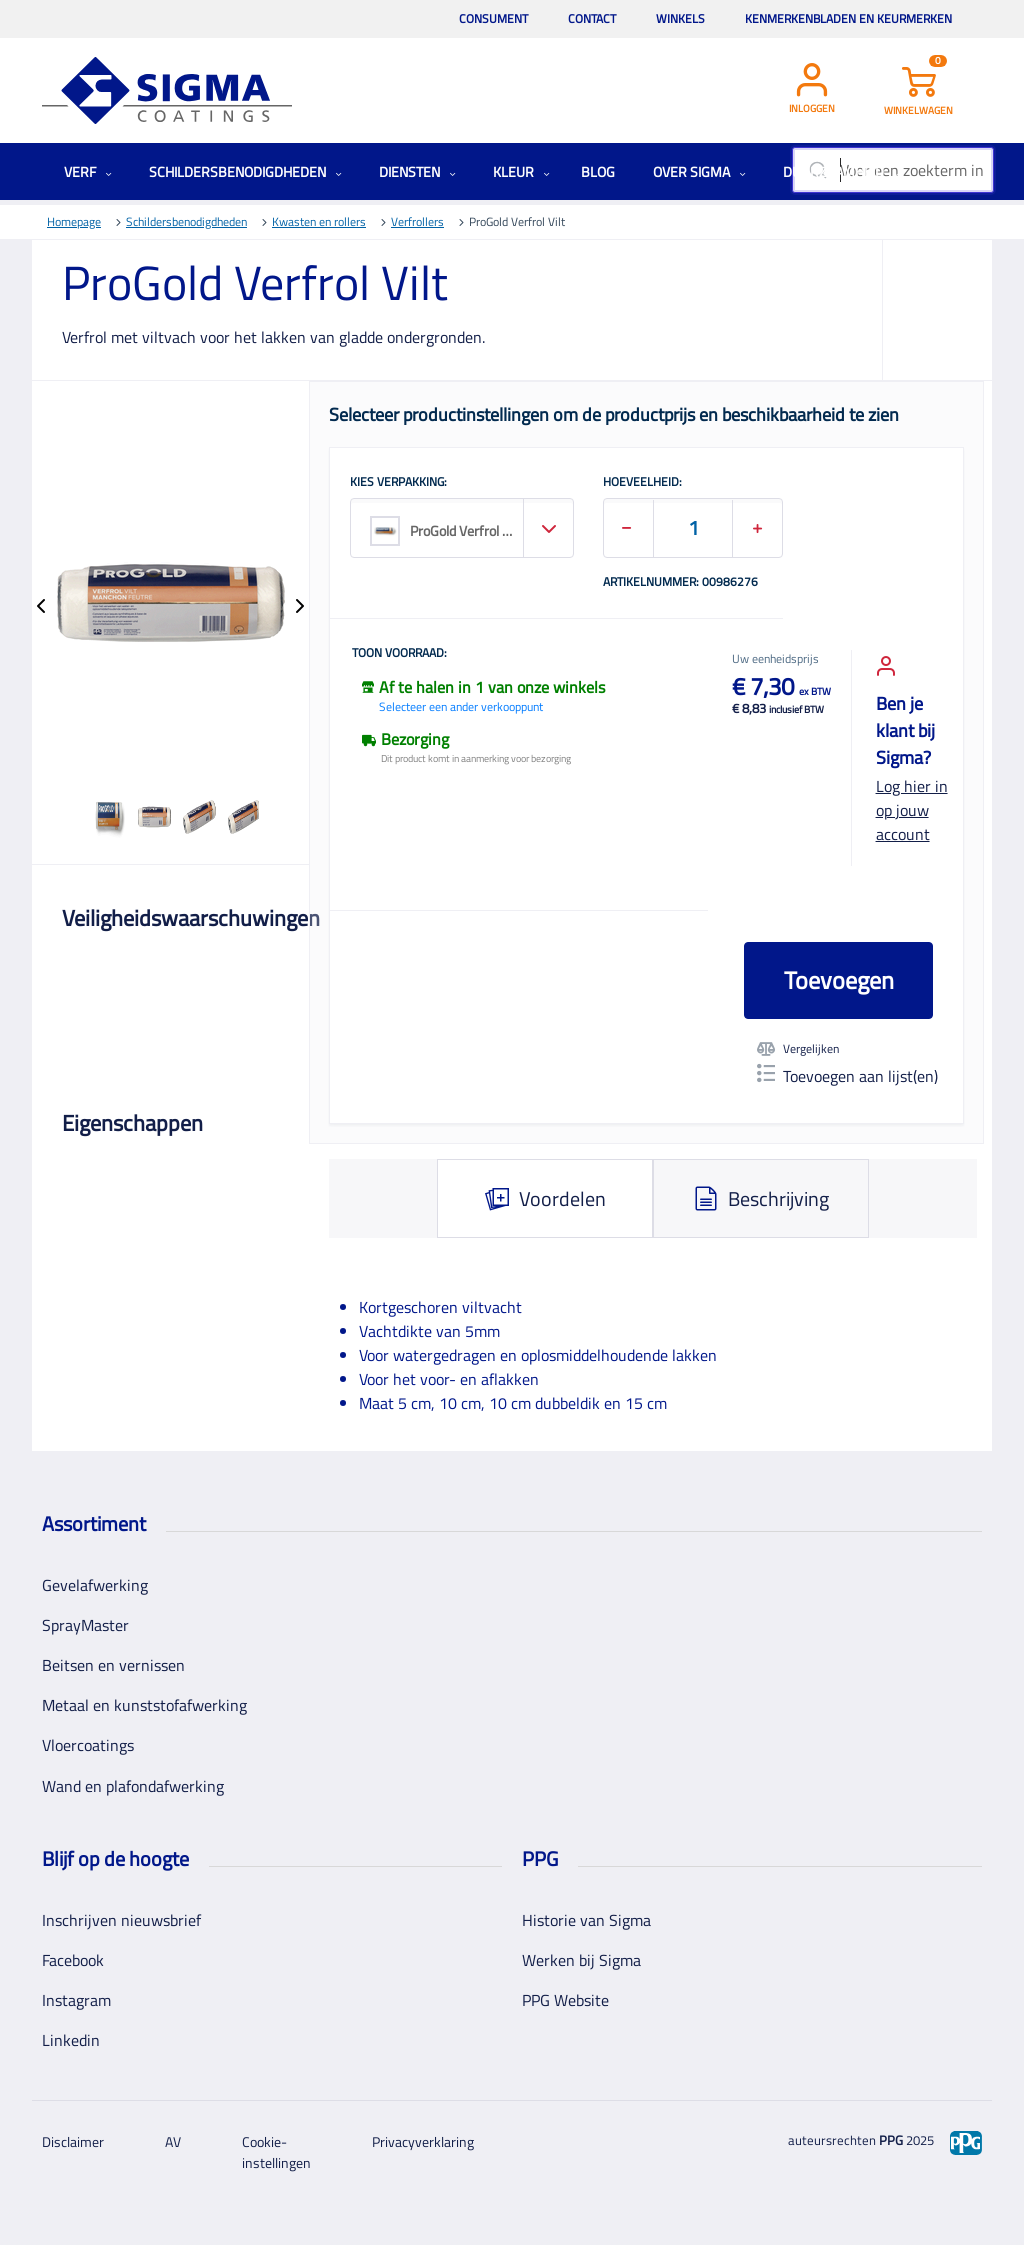  Describe the element at coordinates (71, 2040) in the screenshot. I see `Linkedin` at that location.